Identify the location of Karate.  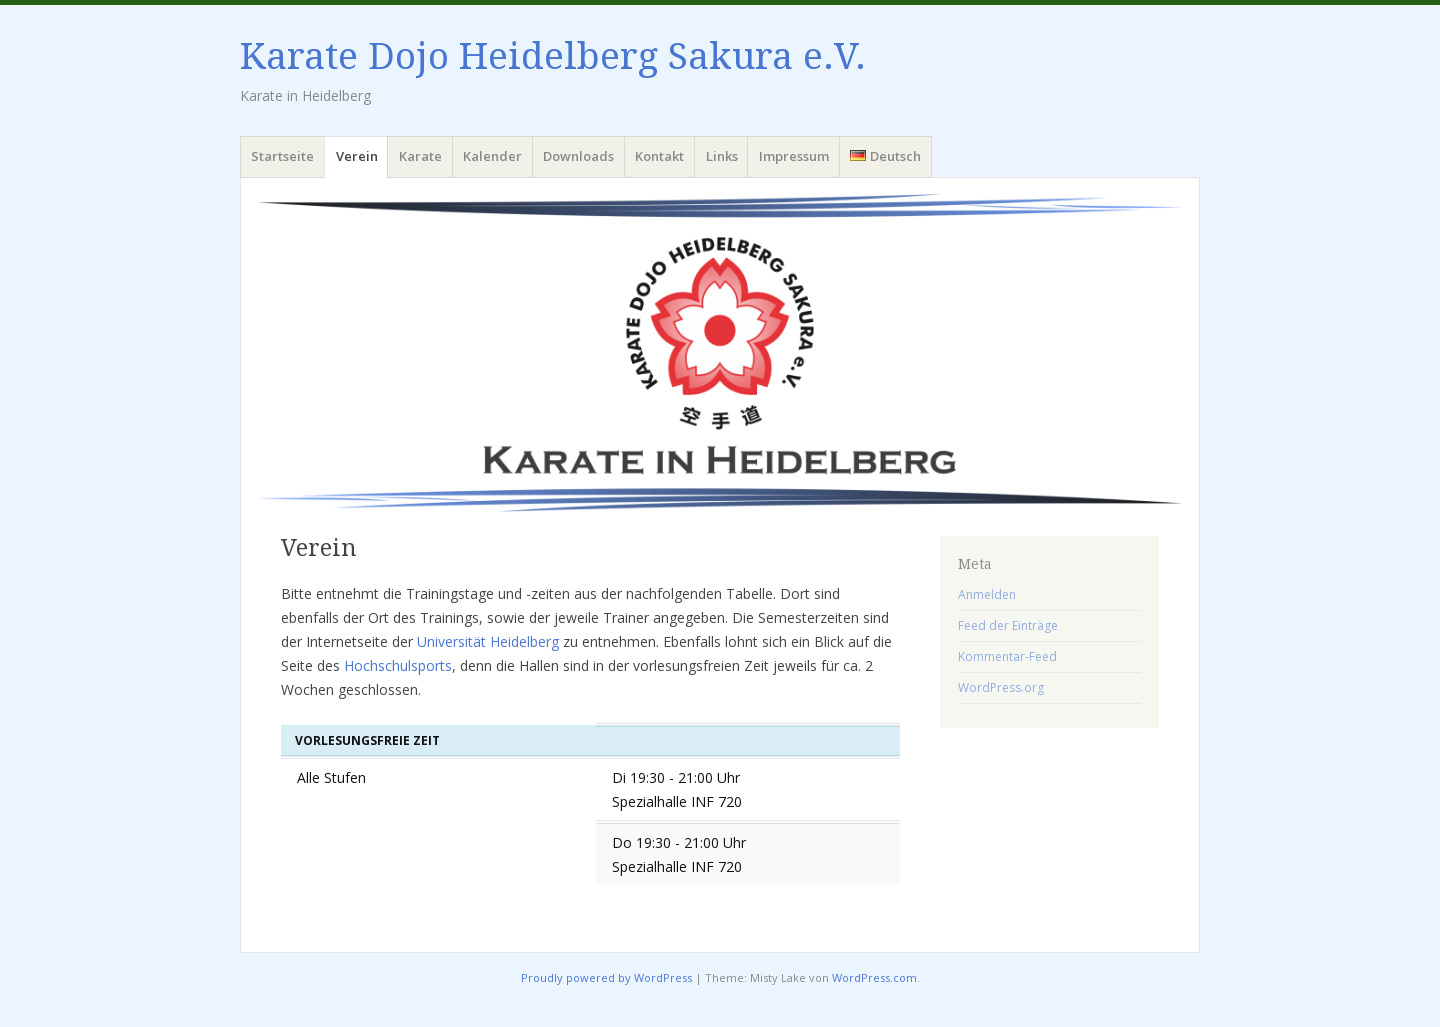
(420, 156).